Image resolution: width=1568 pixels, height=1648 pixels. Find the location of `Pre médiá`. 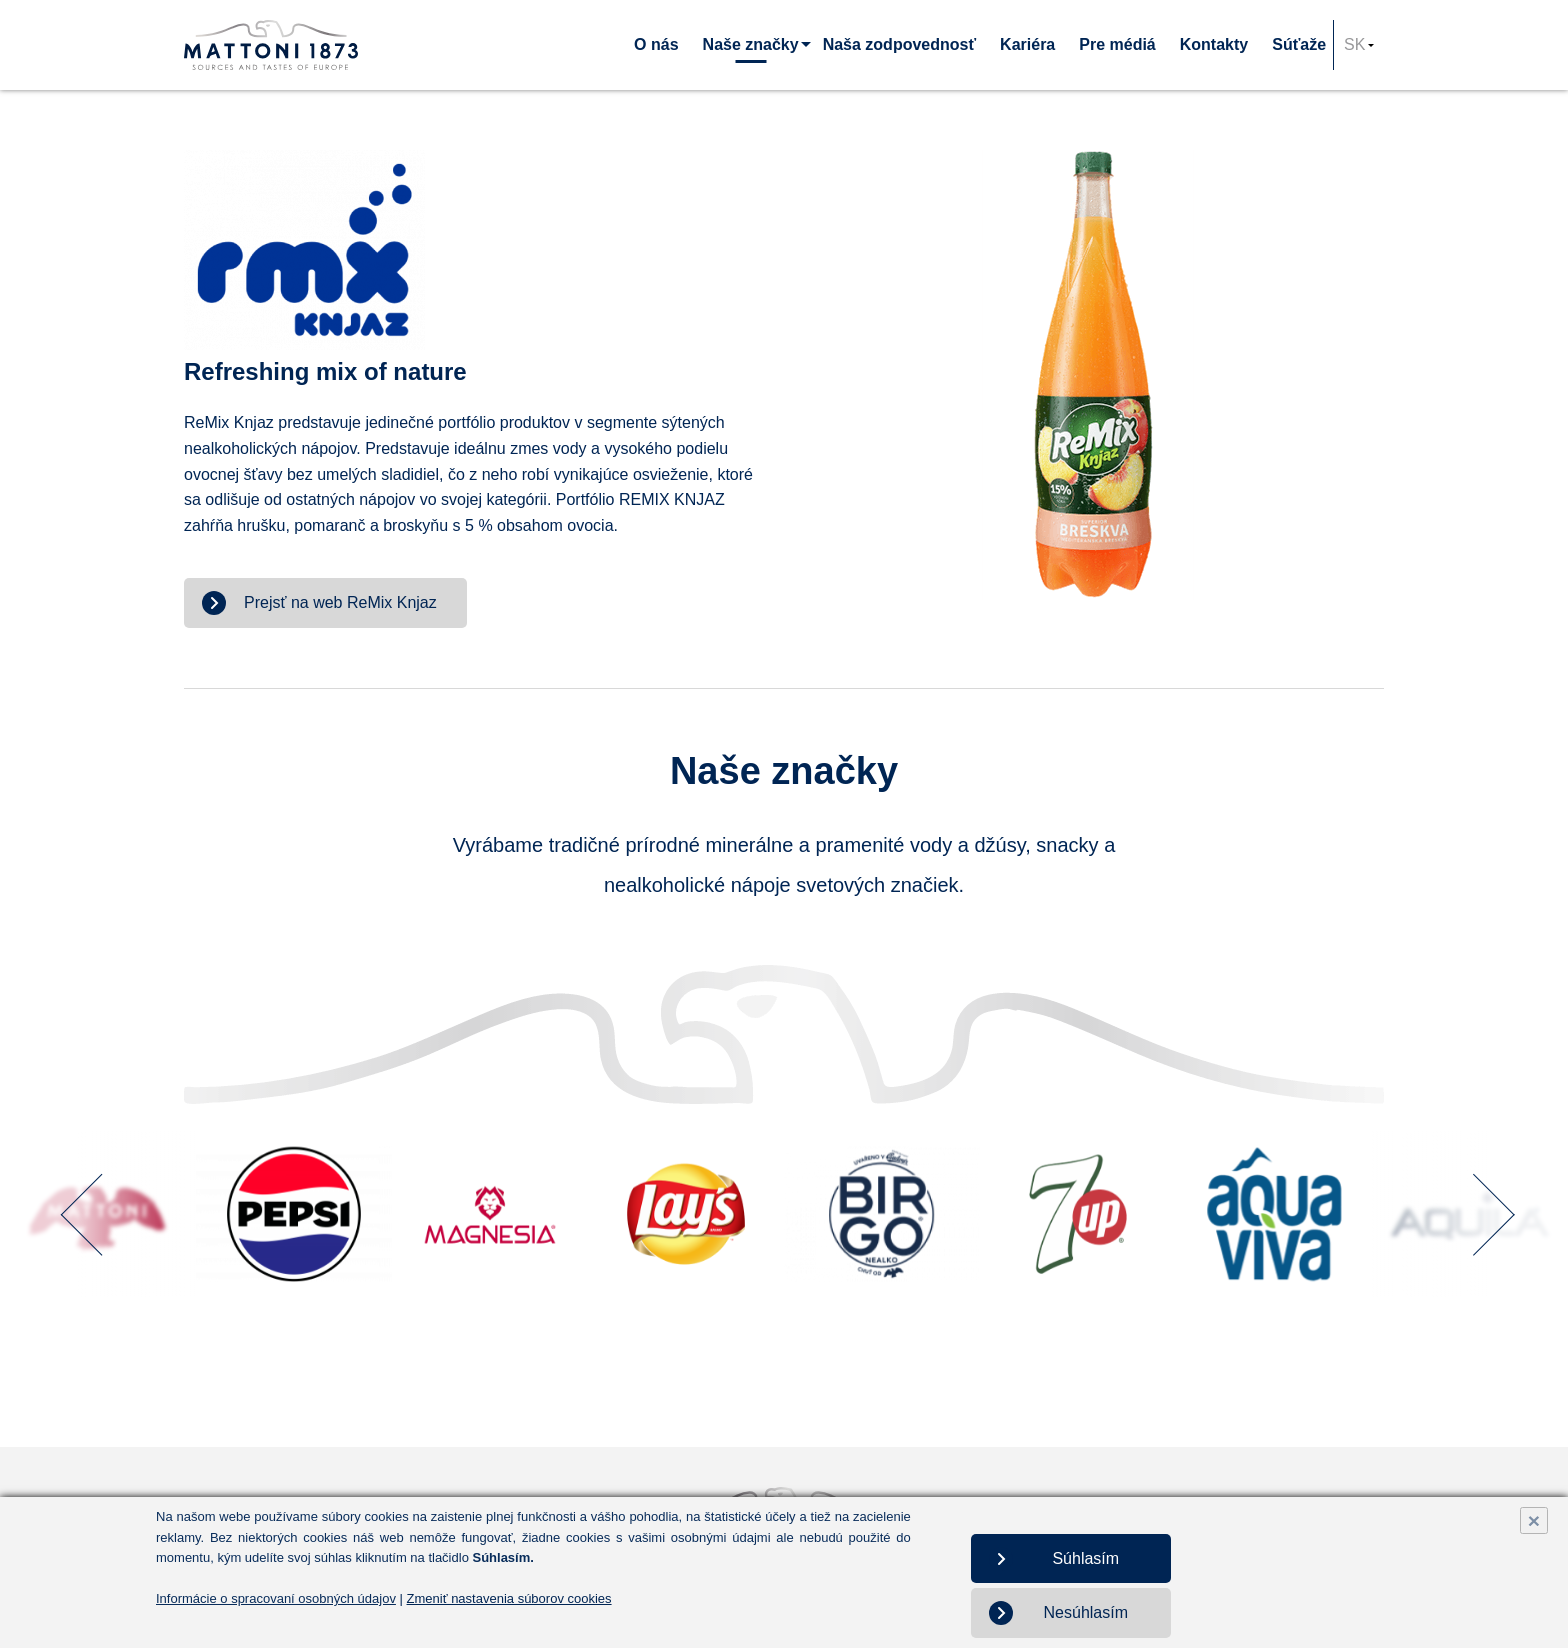

Pre médiá is located at coordinates (1117, 44).